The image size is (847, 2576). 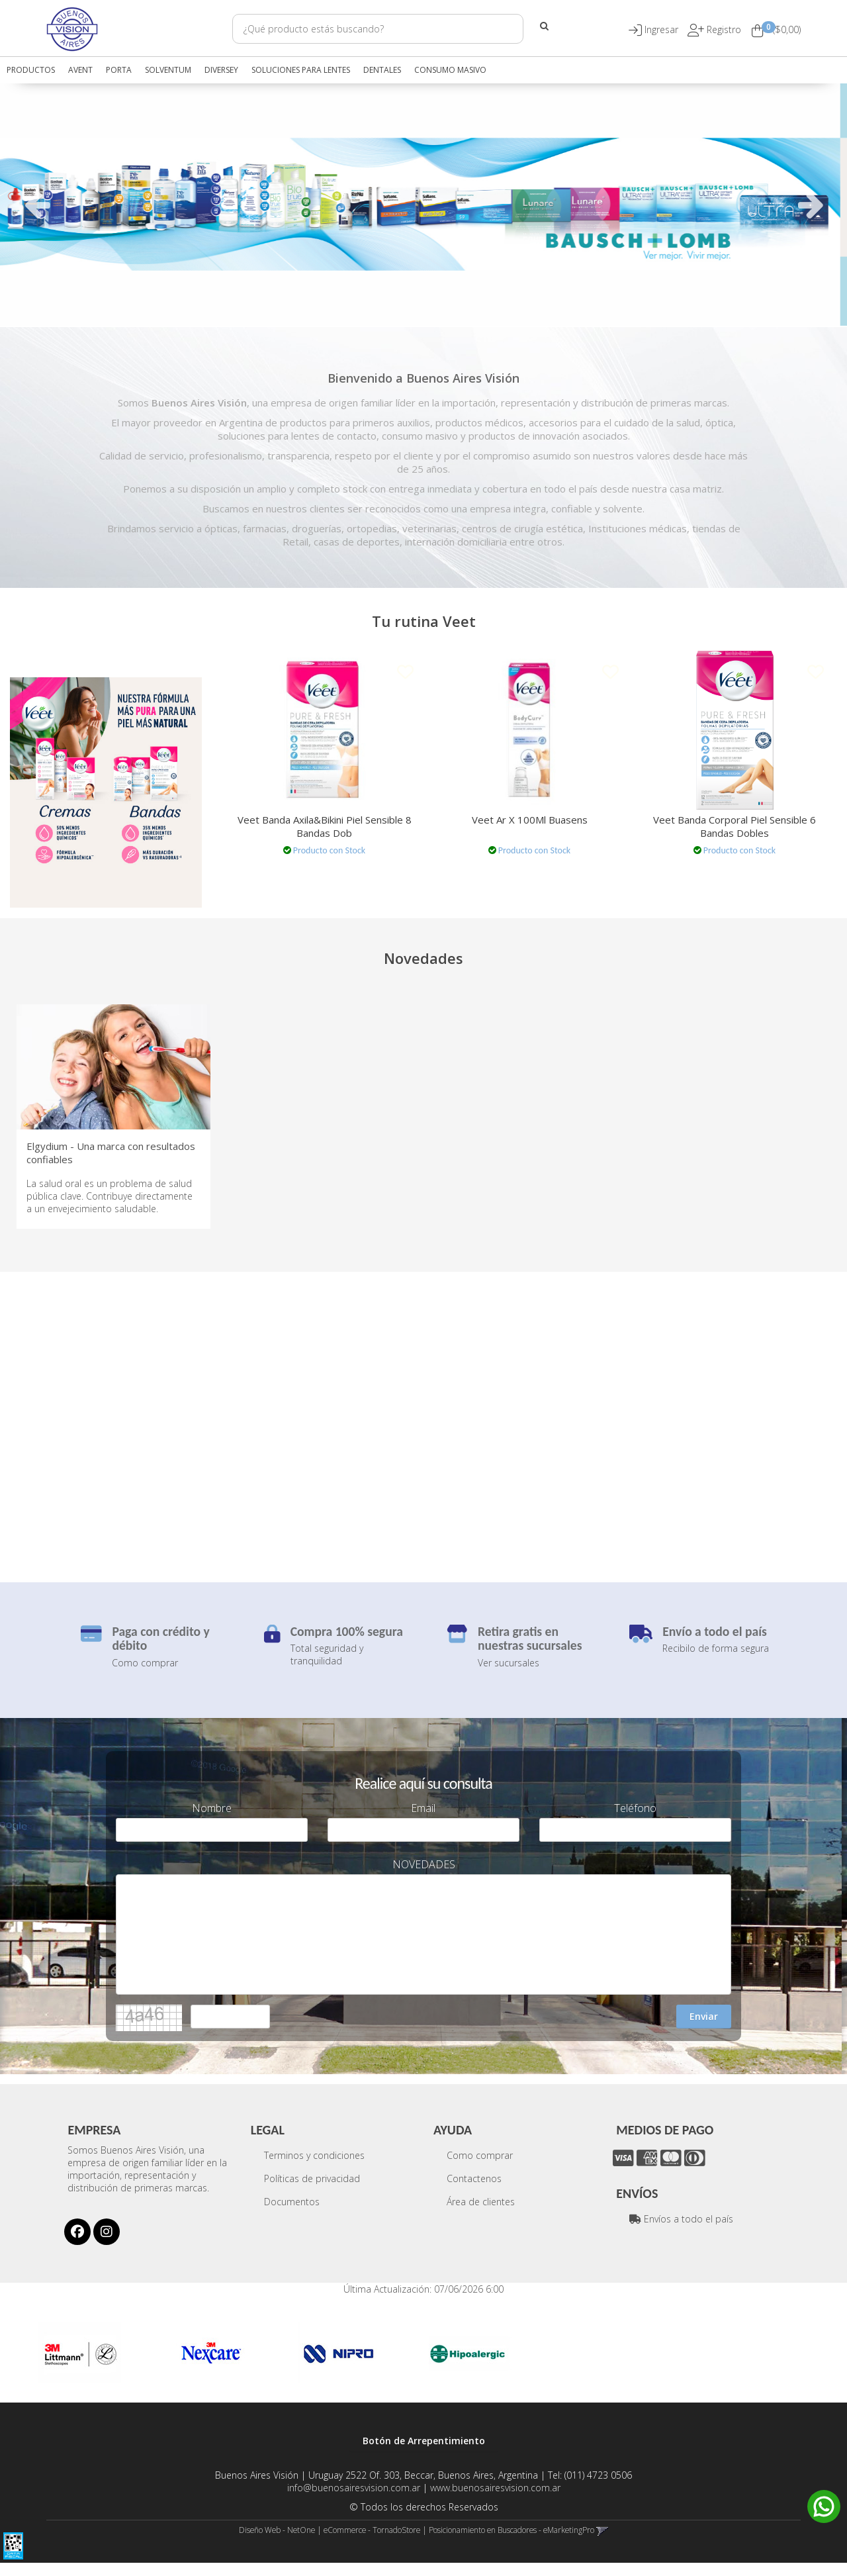 What do you see at coordinates (704, 2029) in the screenshot?
I see `Enviar` at bounding box center [704, 2029].